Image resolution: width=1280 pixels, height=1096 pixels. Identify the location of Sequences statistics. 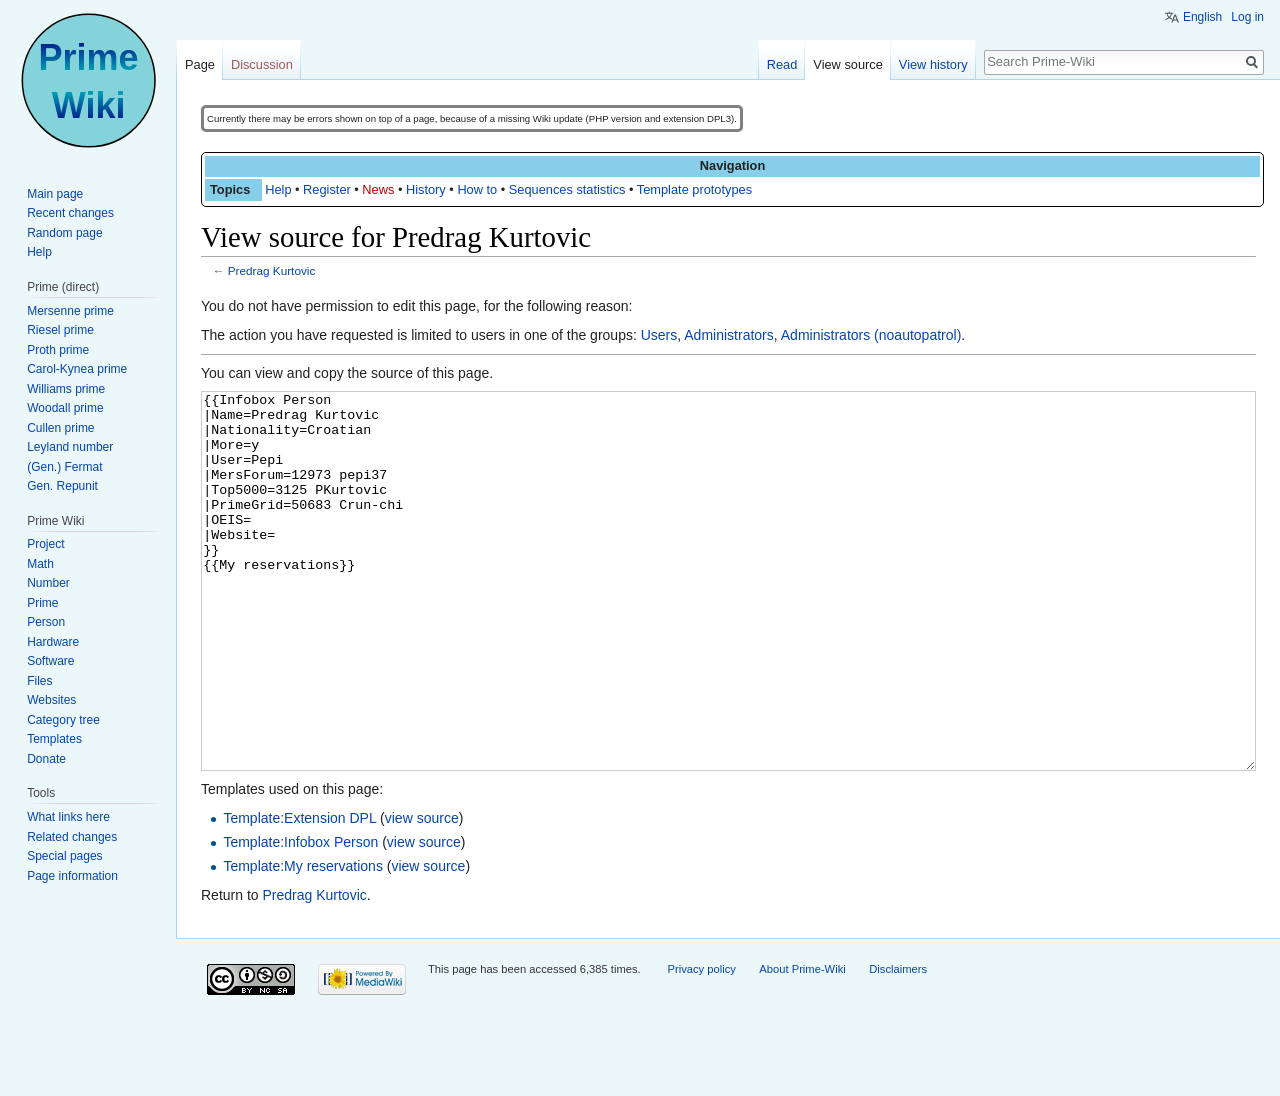
(567, 189).